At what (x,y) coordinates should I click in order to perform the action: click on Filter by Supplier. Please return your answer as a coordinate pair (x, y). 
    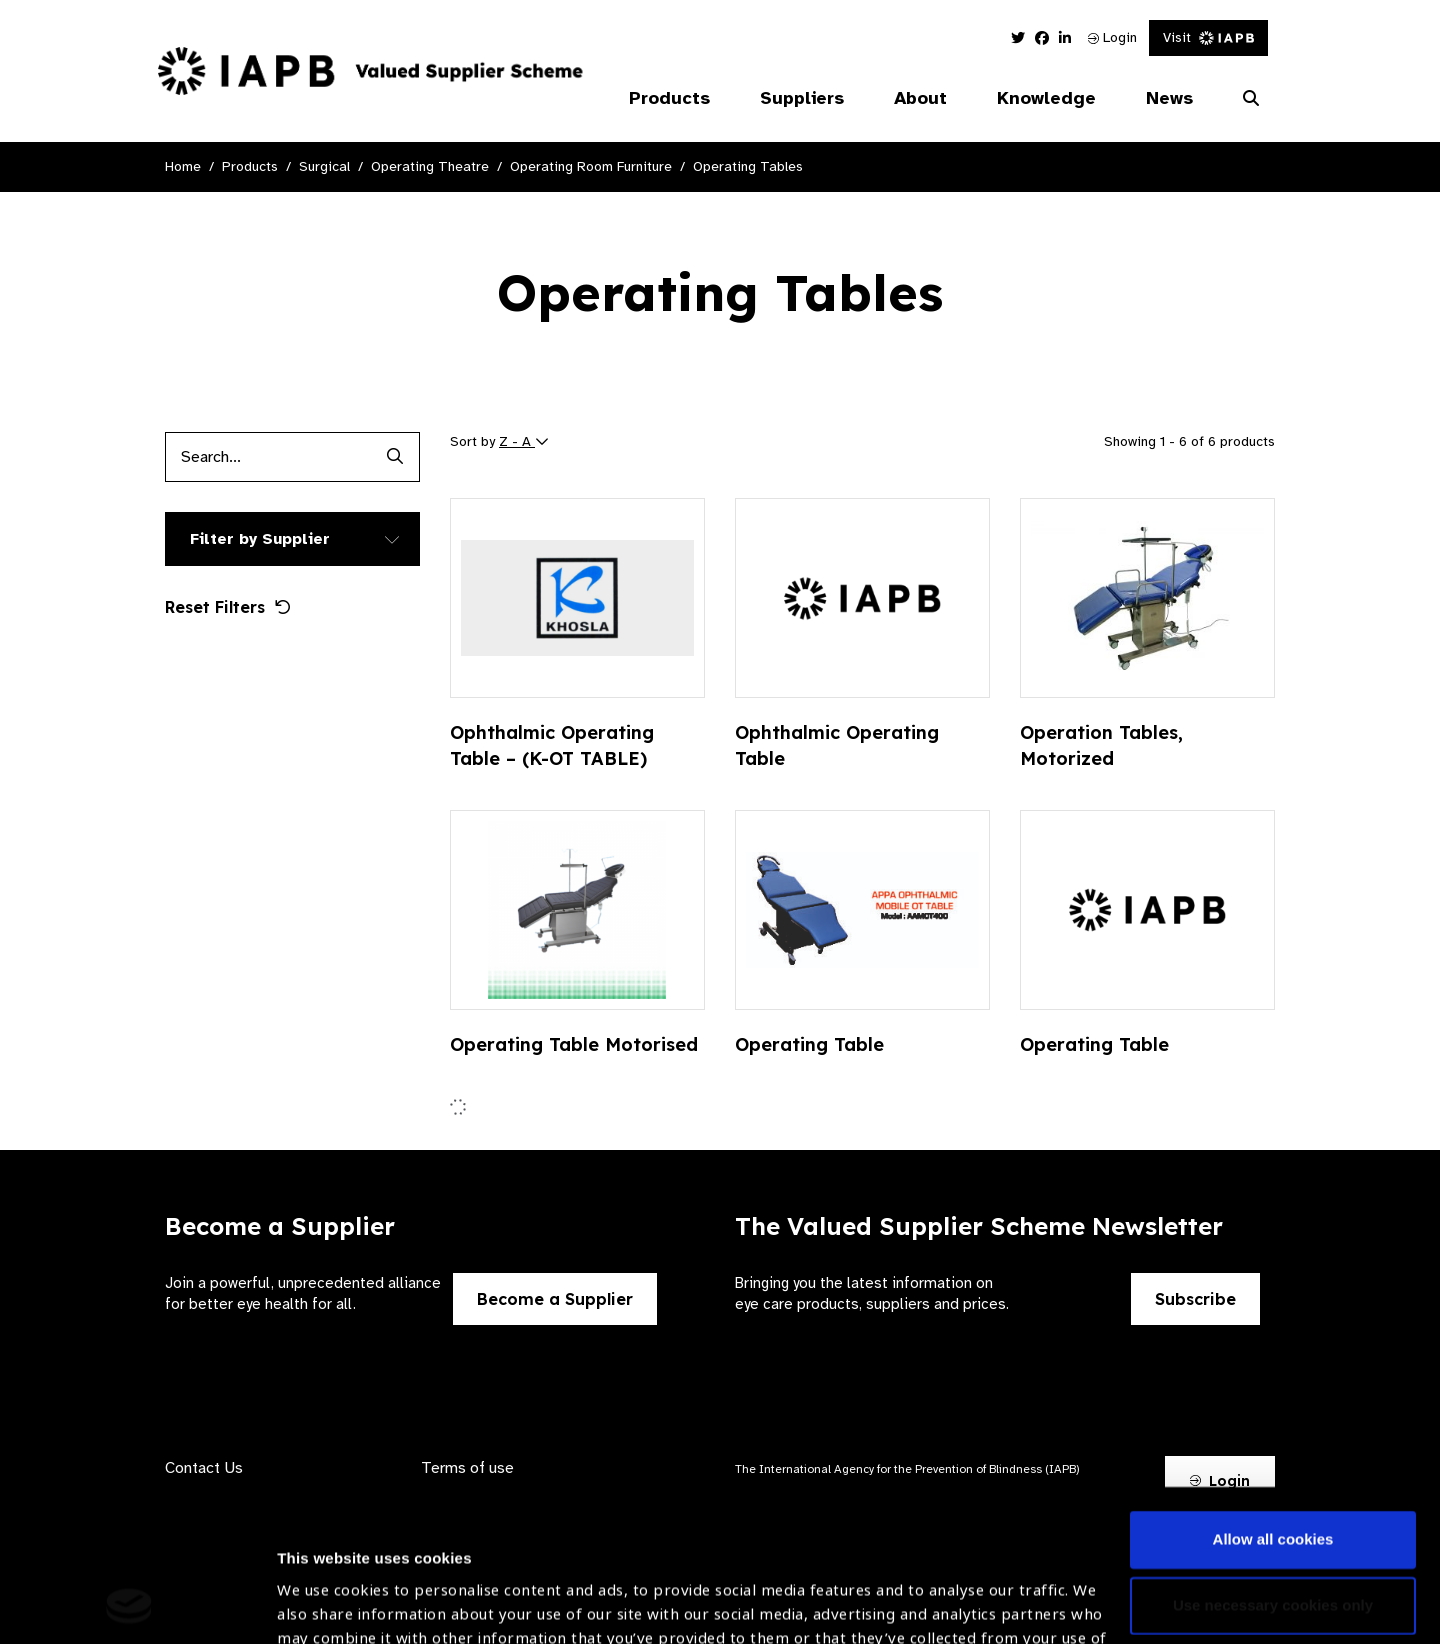
    Looking at the image, I should click on (260, 539).